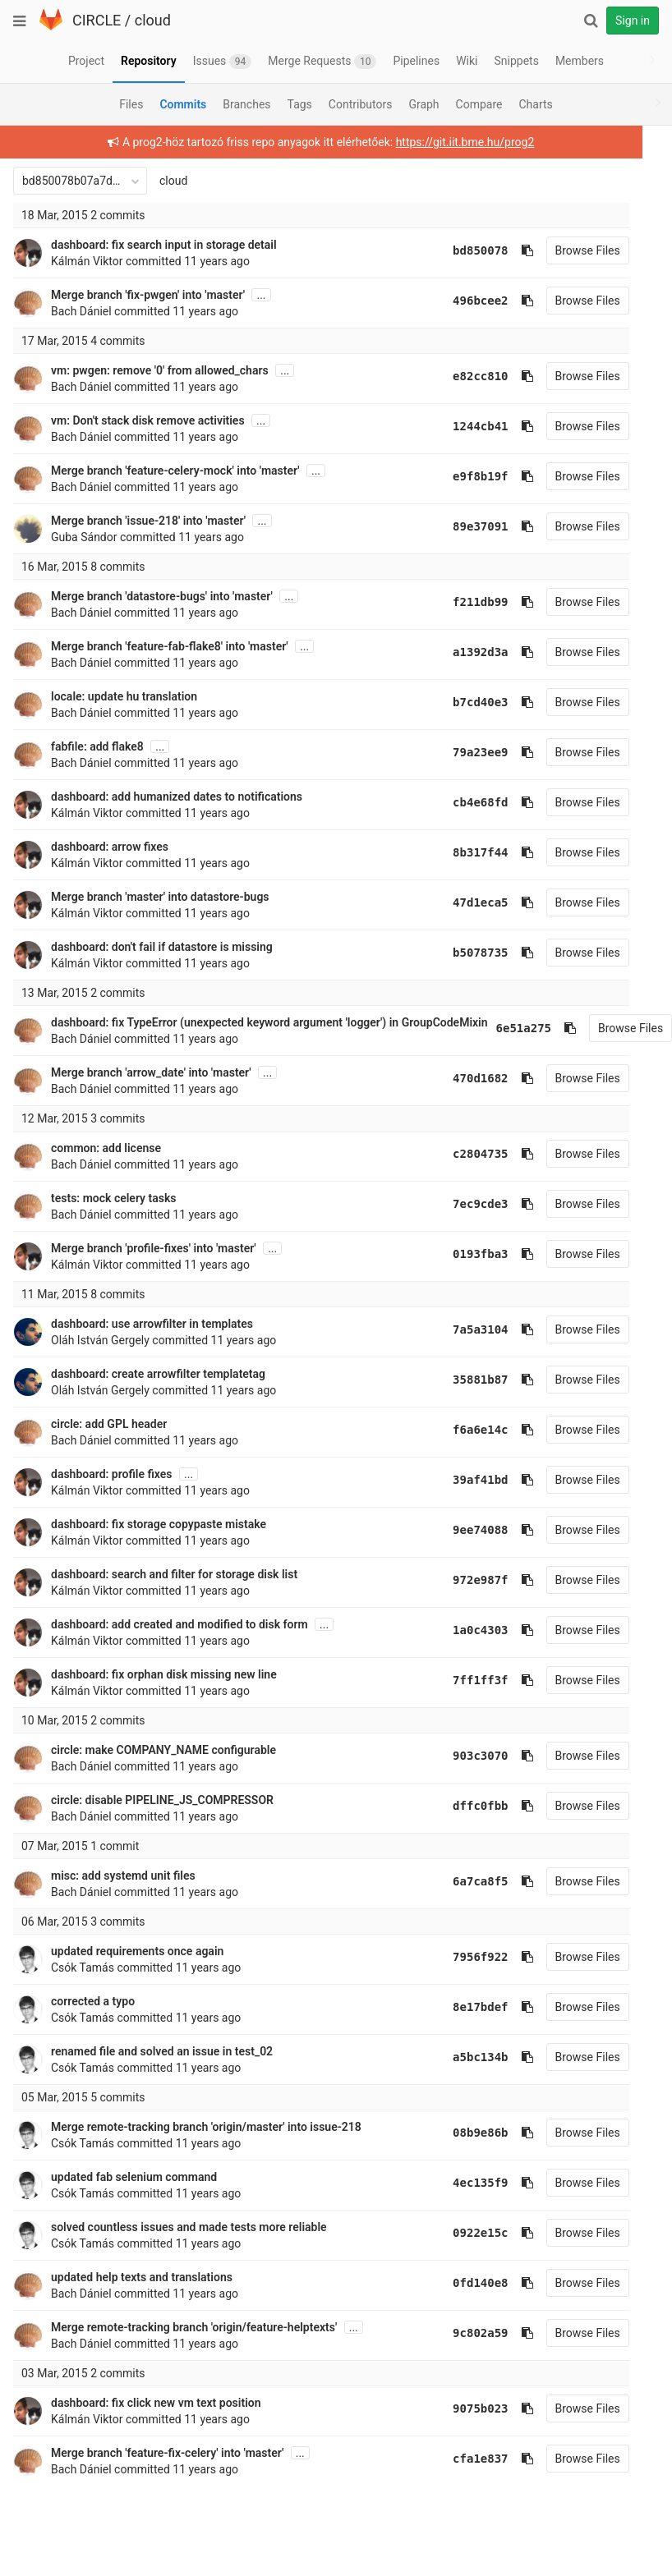 This screenshot has width=672, height=2576. I want to click on vm: pwgen: remove '0' from allowed_chars, so click(160, 370).